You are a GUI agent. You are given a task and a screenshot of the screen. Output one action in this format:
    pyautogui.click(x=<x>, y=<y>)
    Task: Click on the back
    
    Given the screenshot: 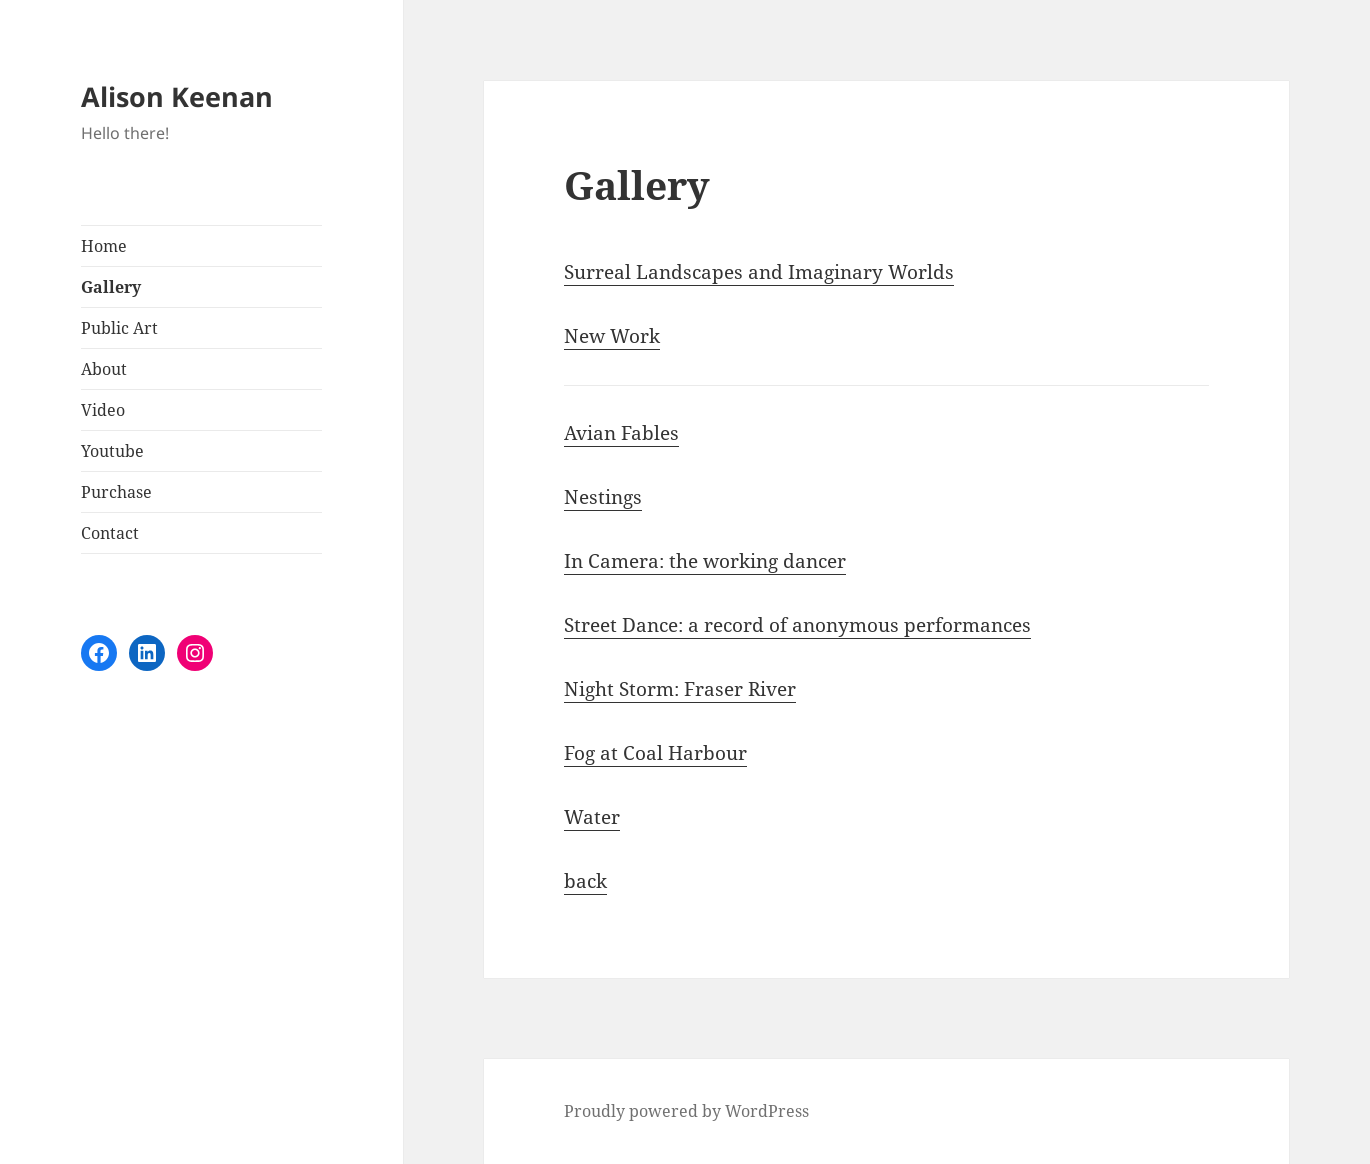 What is the action you would take?
    pyautogui.click(x=585, y=881)
    